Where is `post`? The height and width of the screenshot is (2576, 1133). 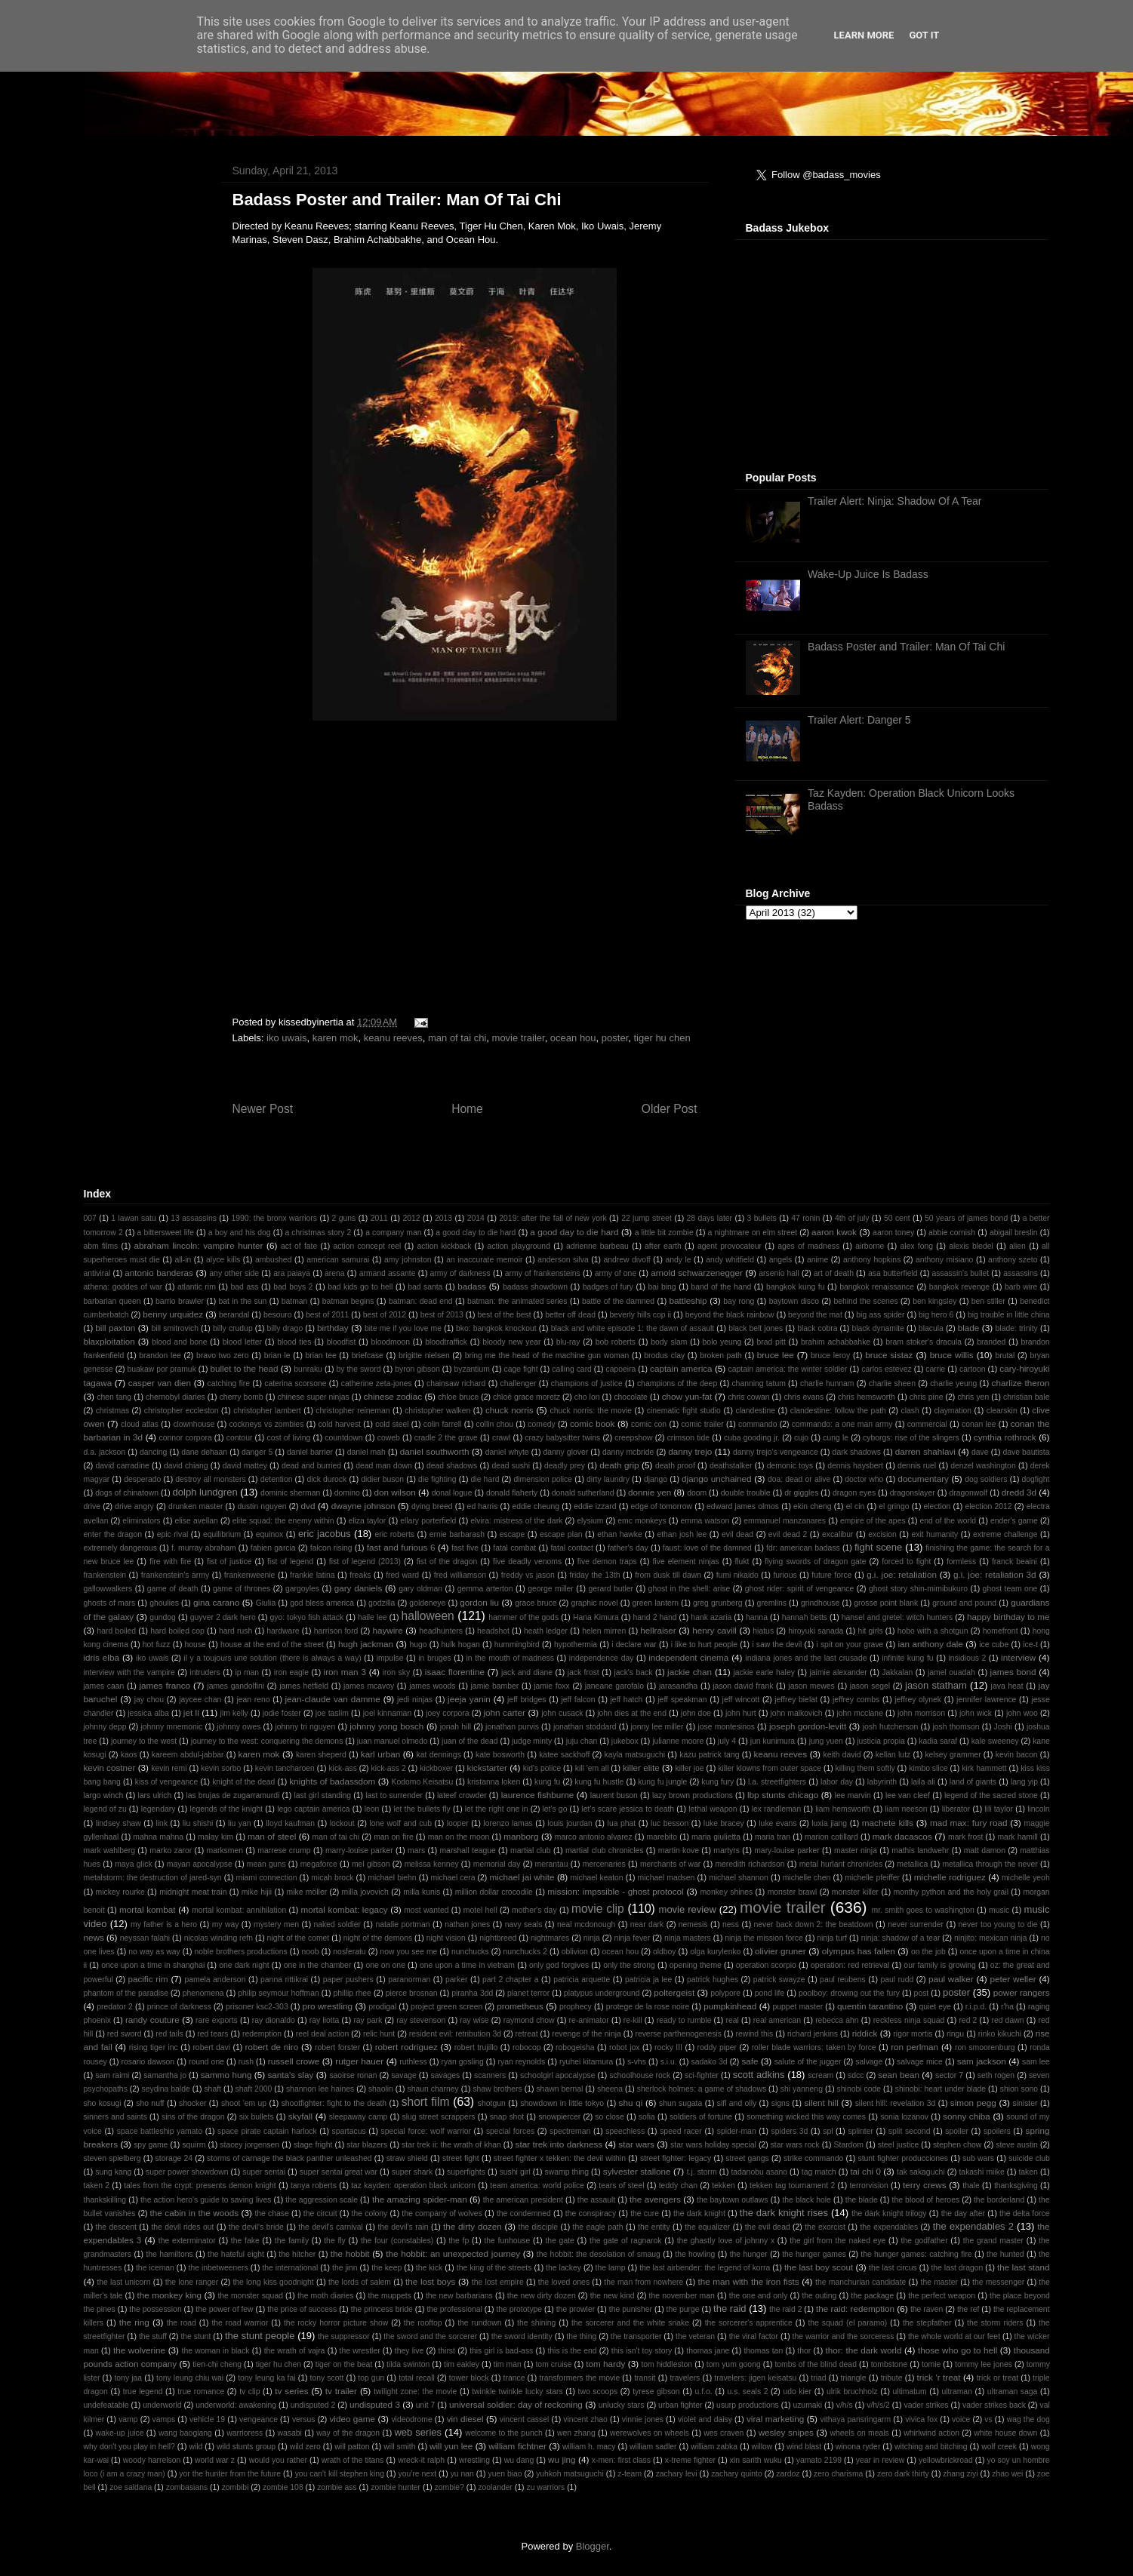 post is located at coordinates (921, 1993).